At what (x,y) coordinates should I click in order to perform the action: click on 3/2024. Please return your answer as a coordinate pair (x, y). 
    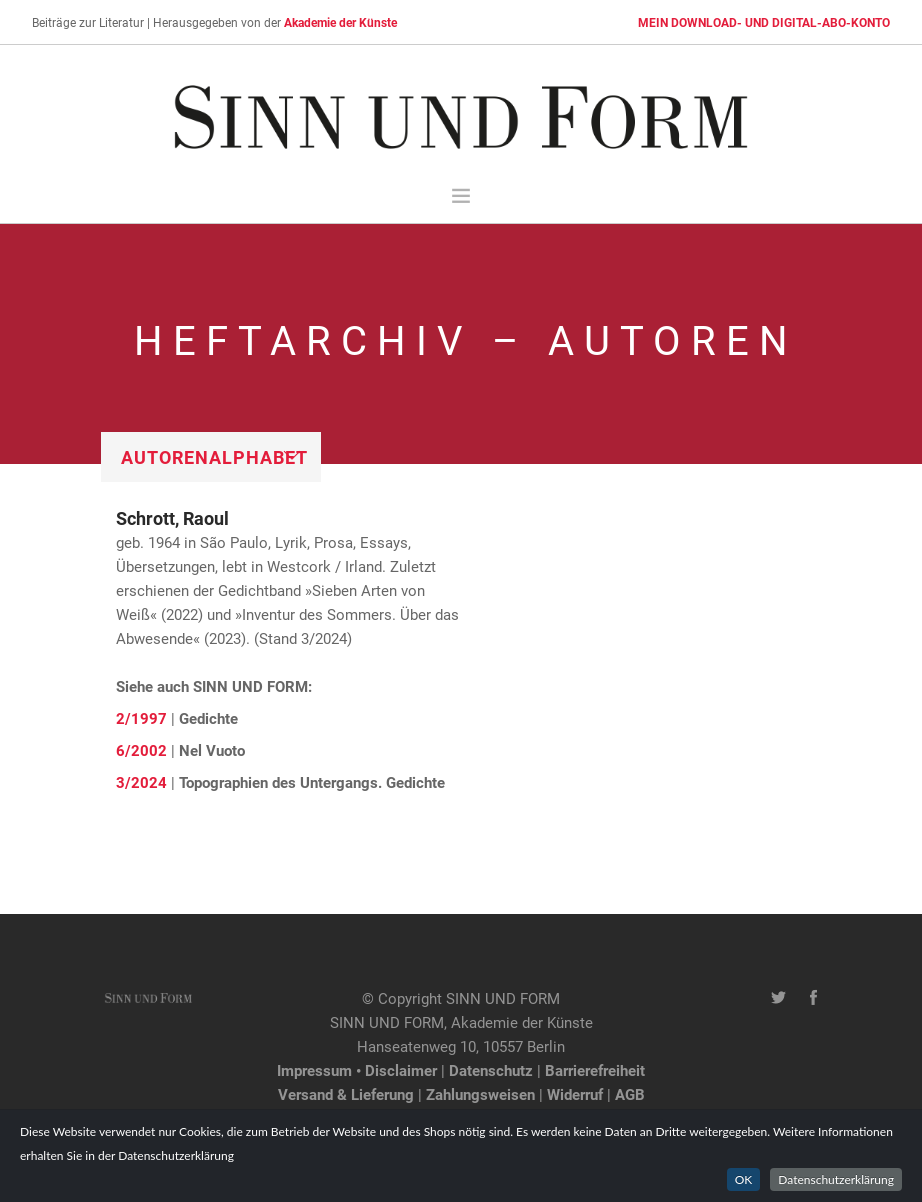
    Looking at the image, I should click on (141, 782).